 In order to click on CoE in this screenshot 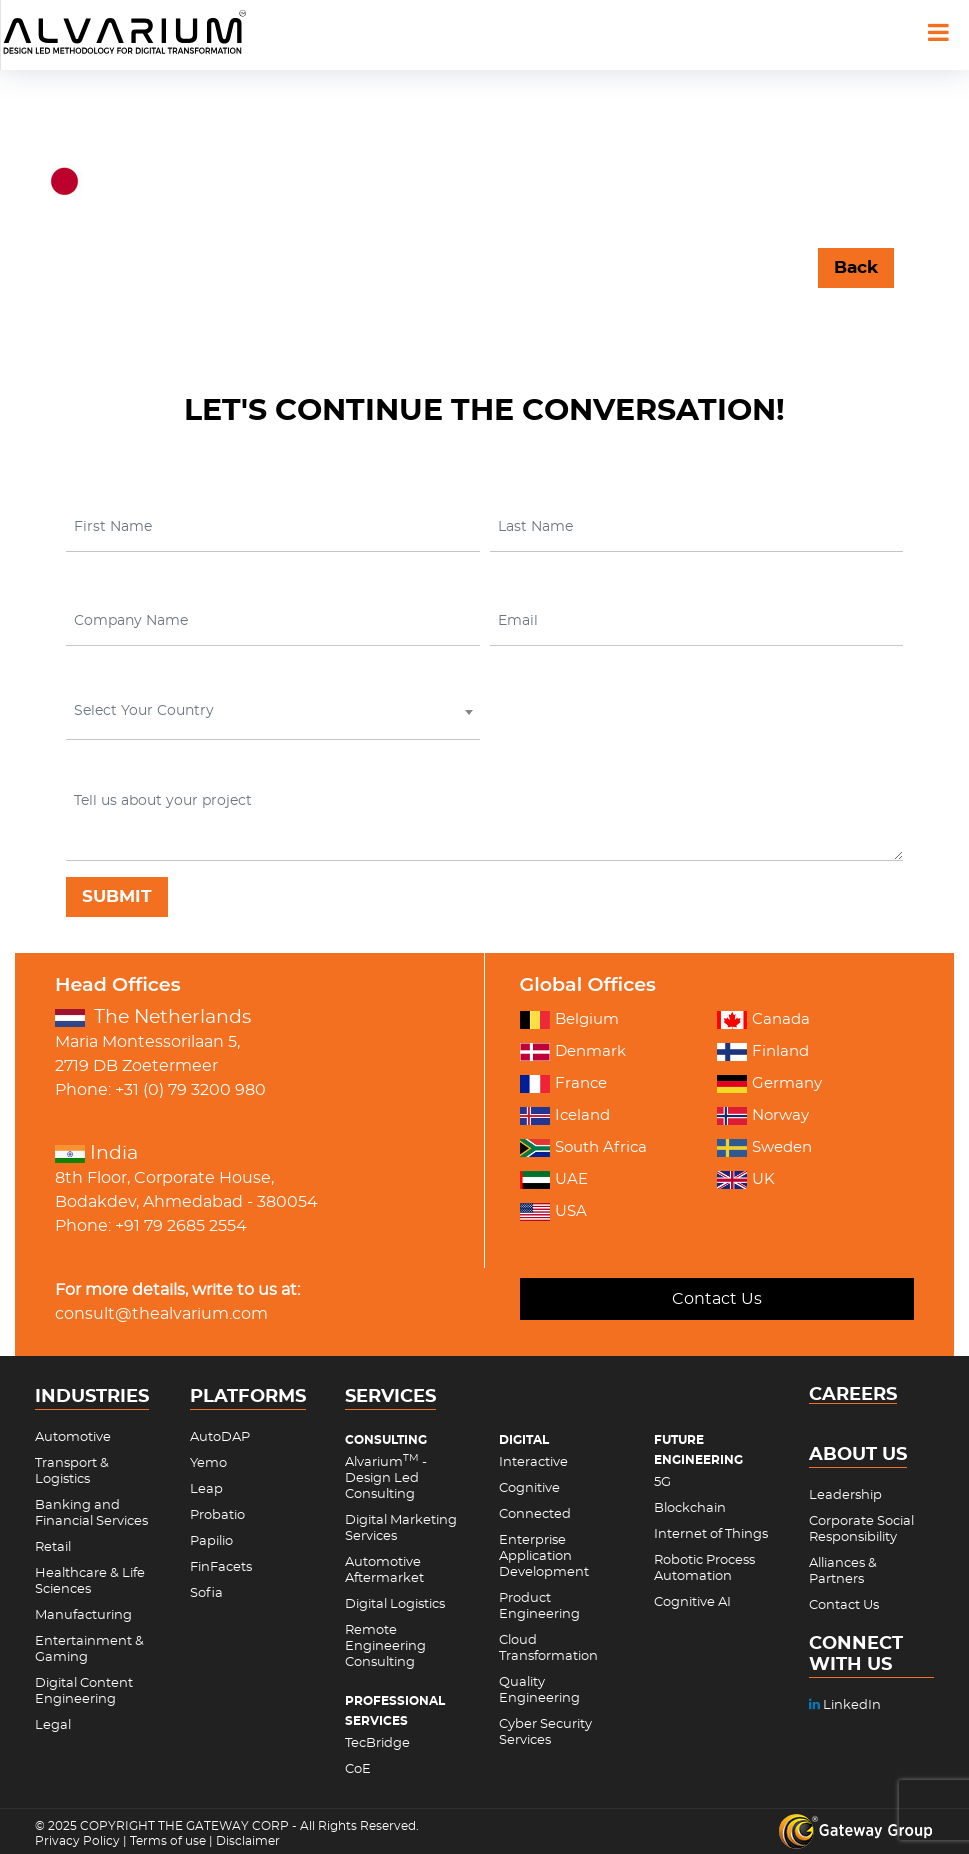, I will do `click(358, 1769)`.